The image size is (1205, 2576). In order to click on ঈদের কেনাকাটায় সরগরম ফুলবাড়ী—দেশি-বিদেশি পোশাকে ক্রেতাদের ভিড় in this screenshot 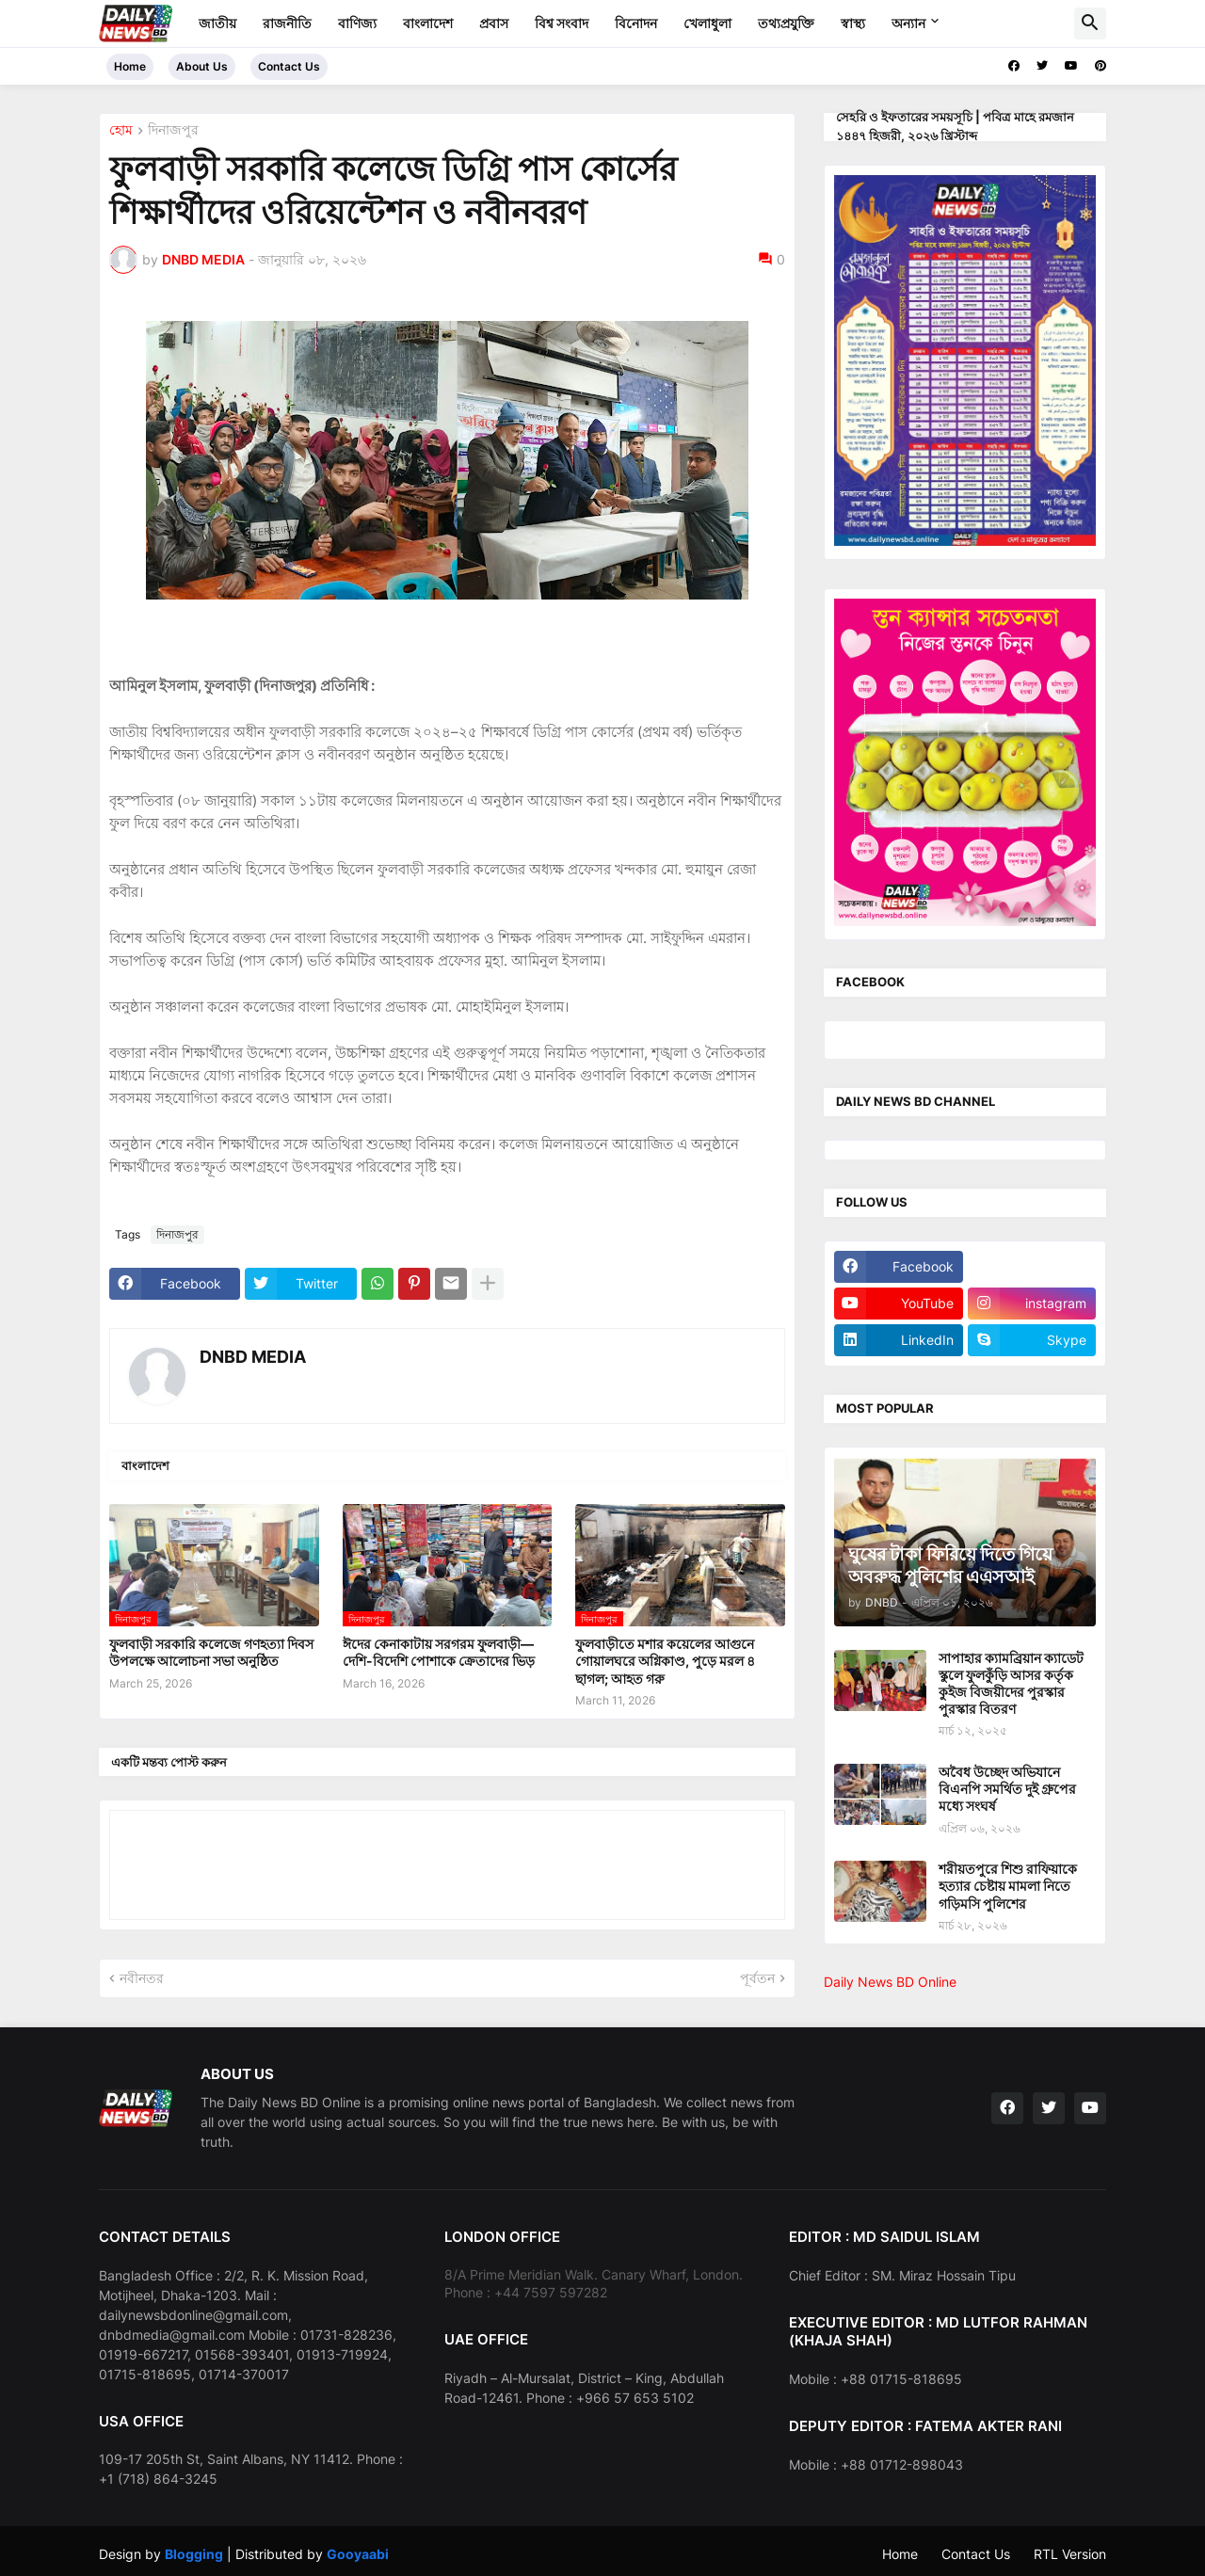, I will do `click(439, 1652)`.